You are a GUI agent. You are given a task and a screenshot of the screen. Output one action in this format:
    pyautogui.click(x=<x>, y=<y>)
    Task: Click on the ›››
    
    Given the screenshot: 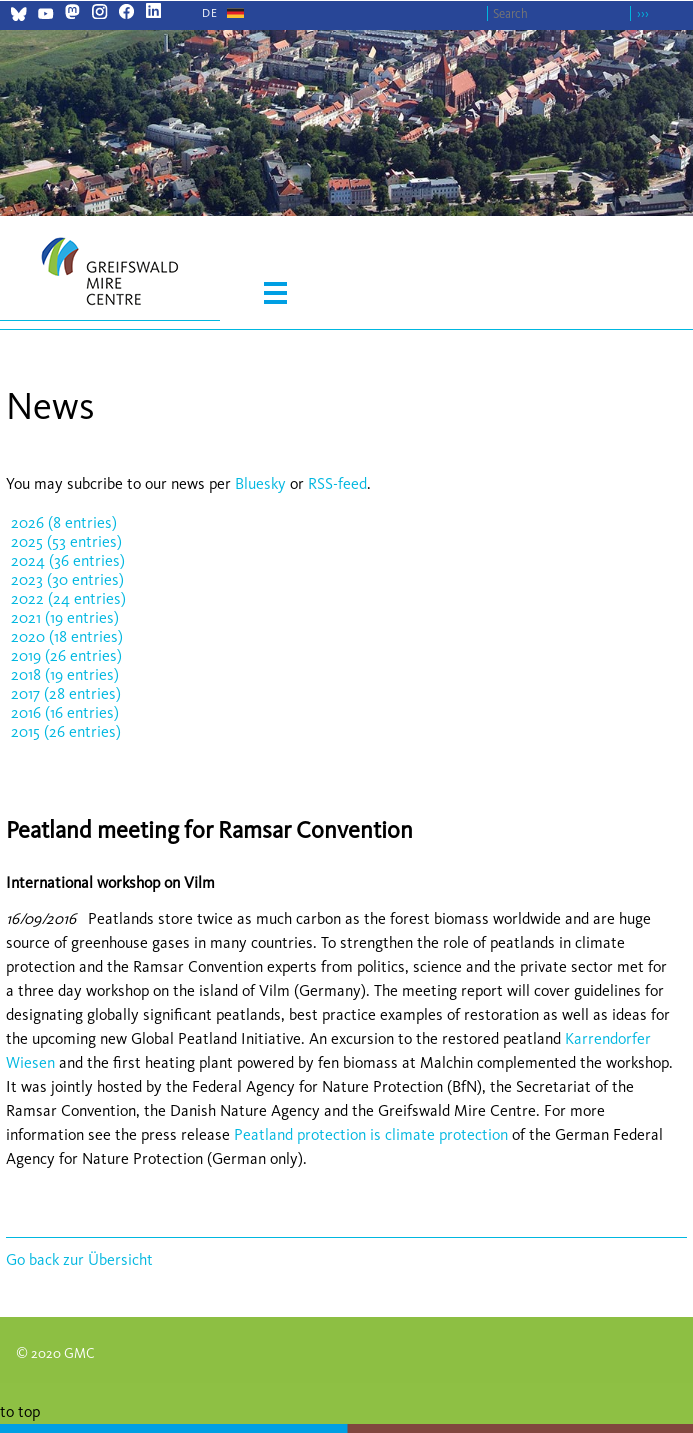 What is the action you would take?
    pyautogui.click(x=643, y=13)
    